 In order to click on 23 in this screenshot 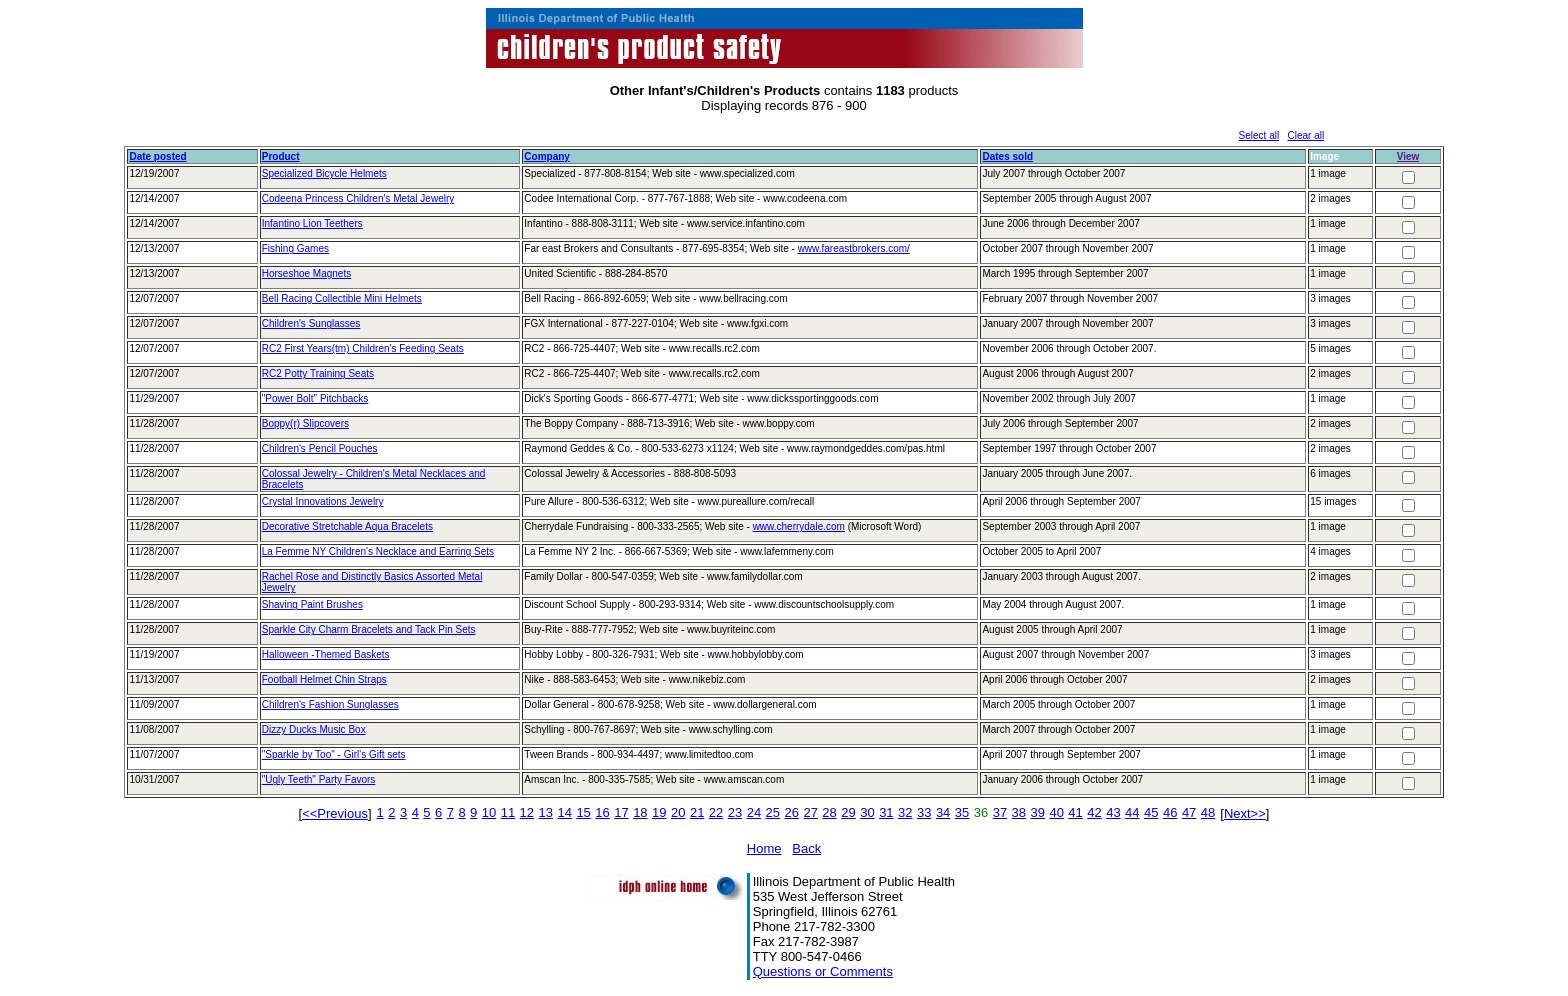, I will do `click(735, 812)`.